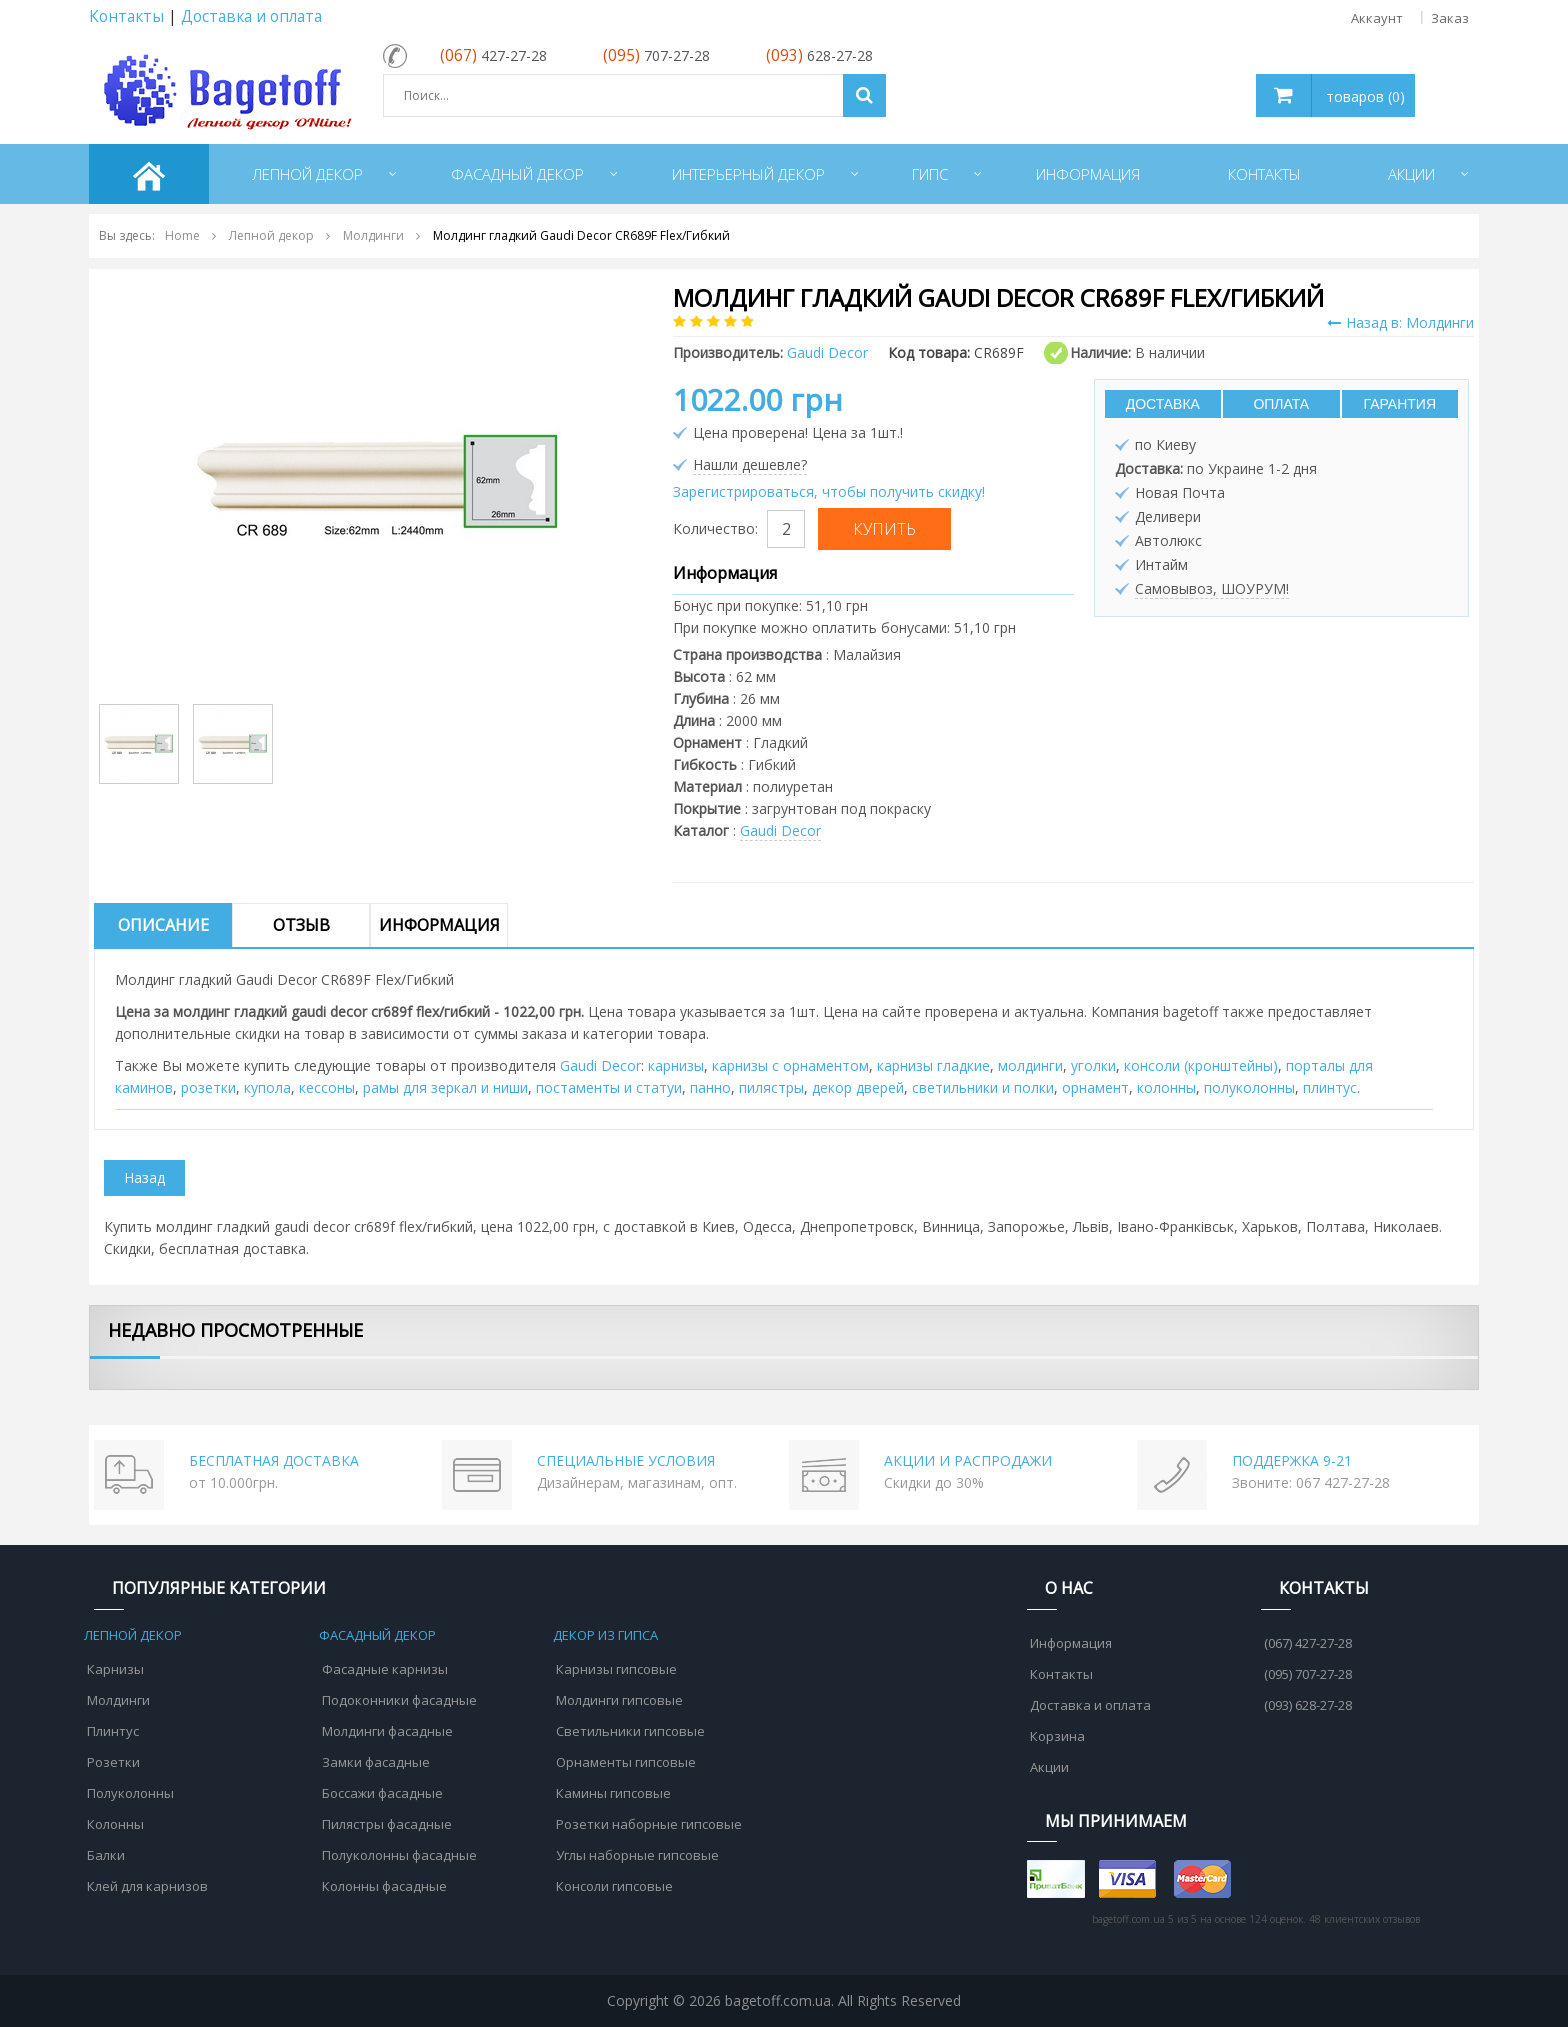  What do you see at coordinates (387, 1731) in the screenshot?
I see `Молдинги фасадные` at bounding box center [387, 1731].